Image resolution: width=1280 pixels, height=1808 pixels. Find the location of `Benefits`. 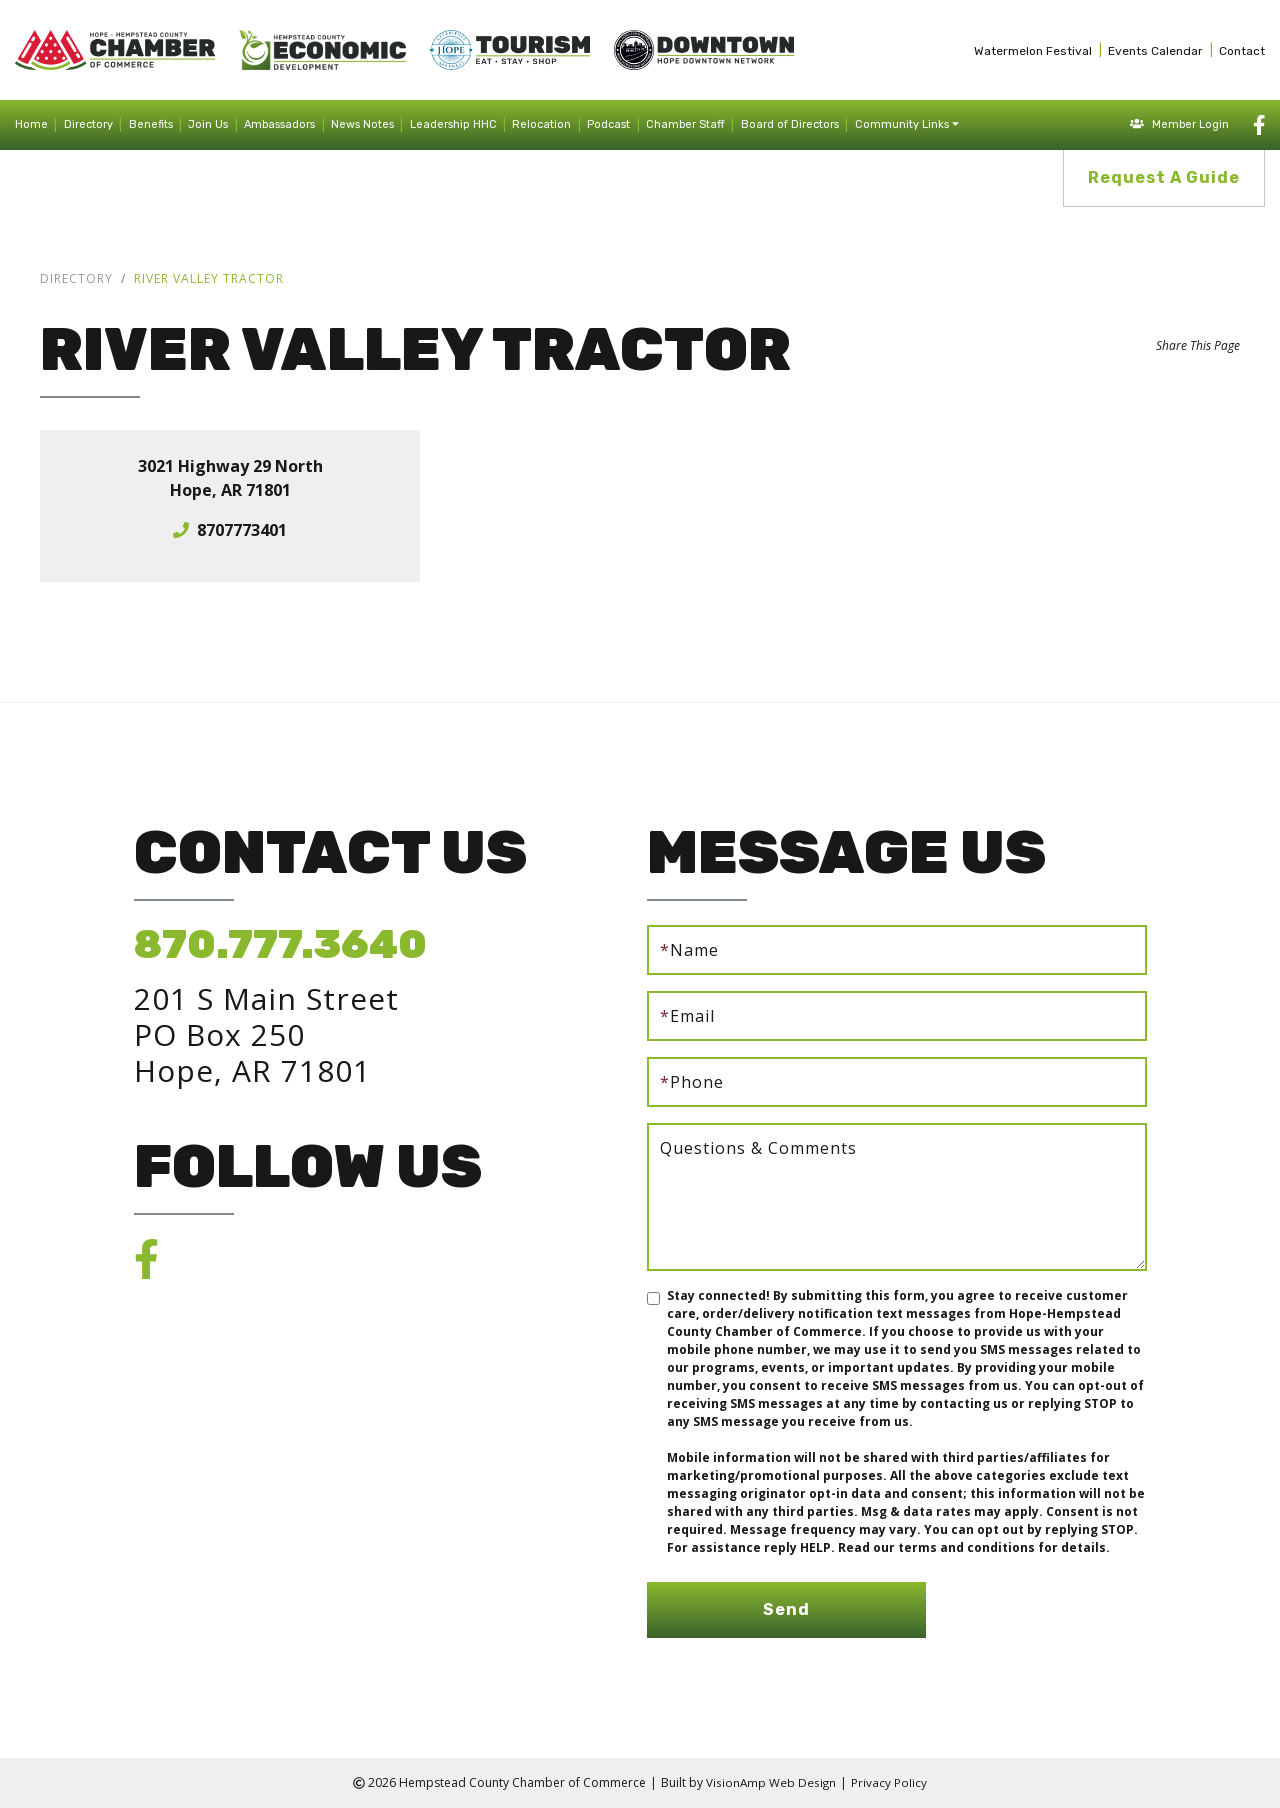

Benefits is located at coordinates (151, 124).